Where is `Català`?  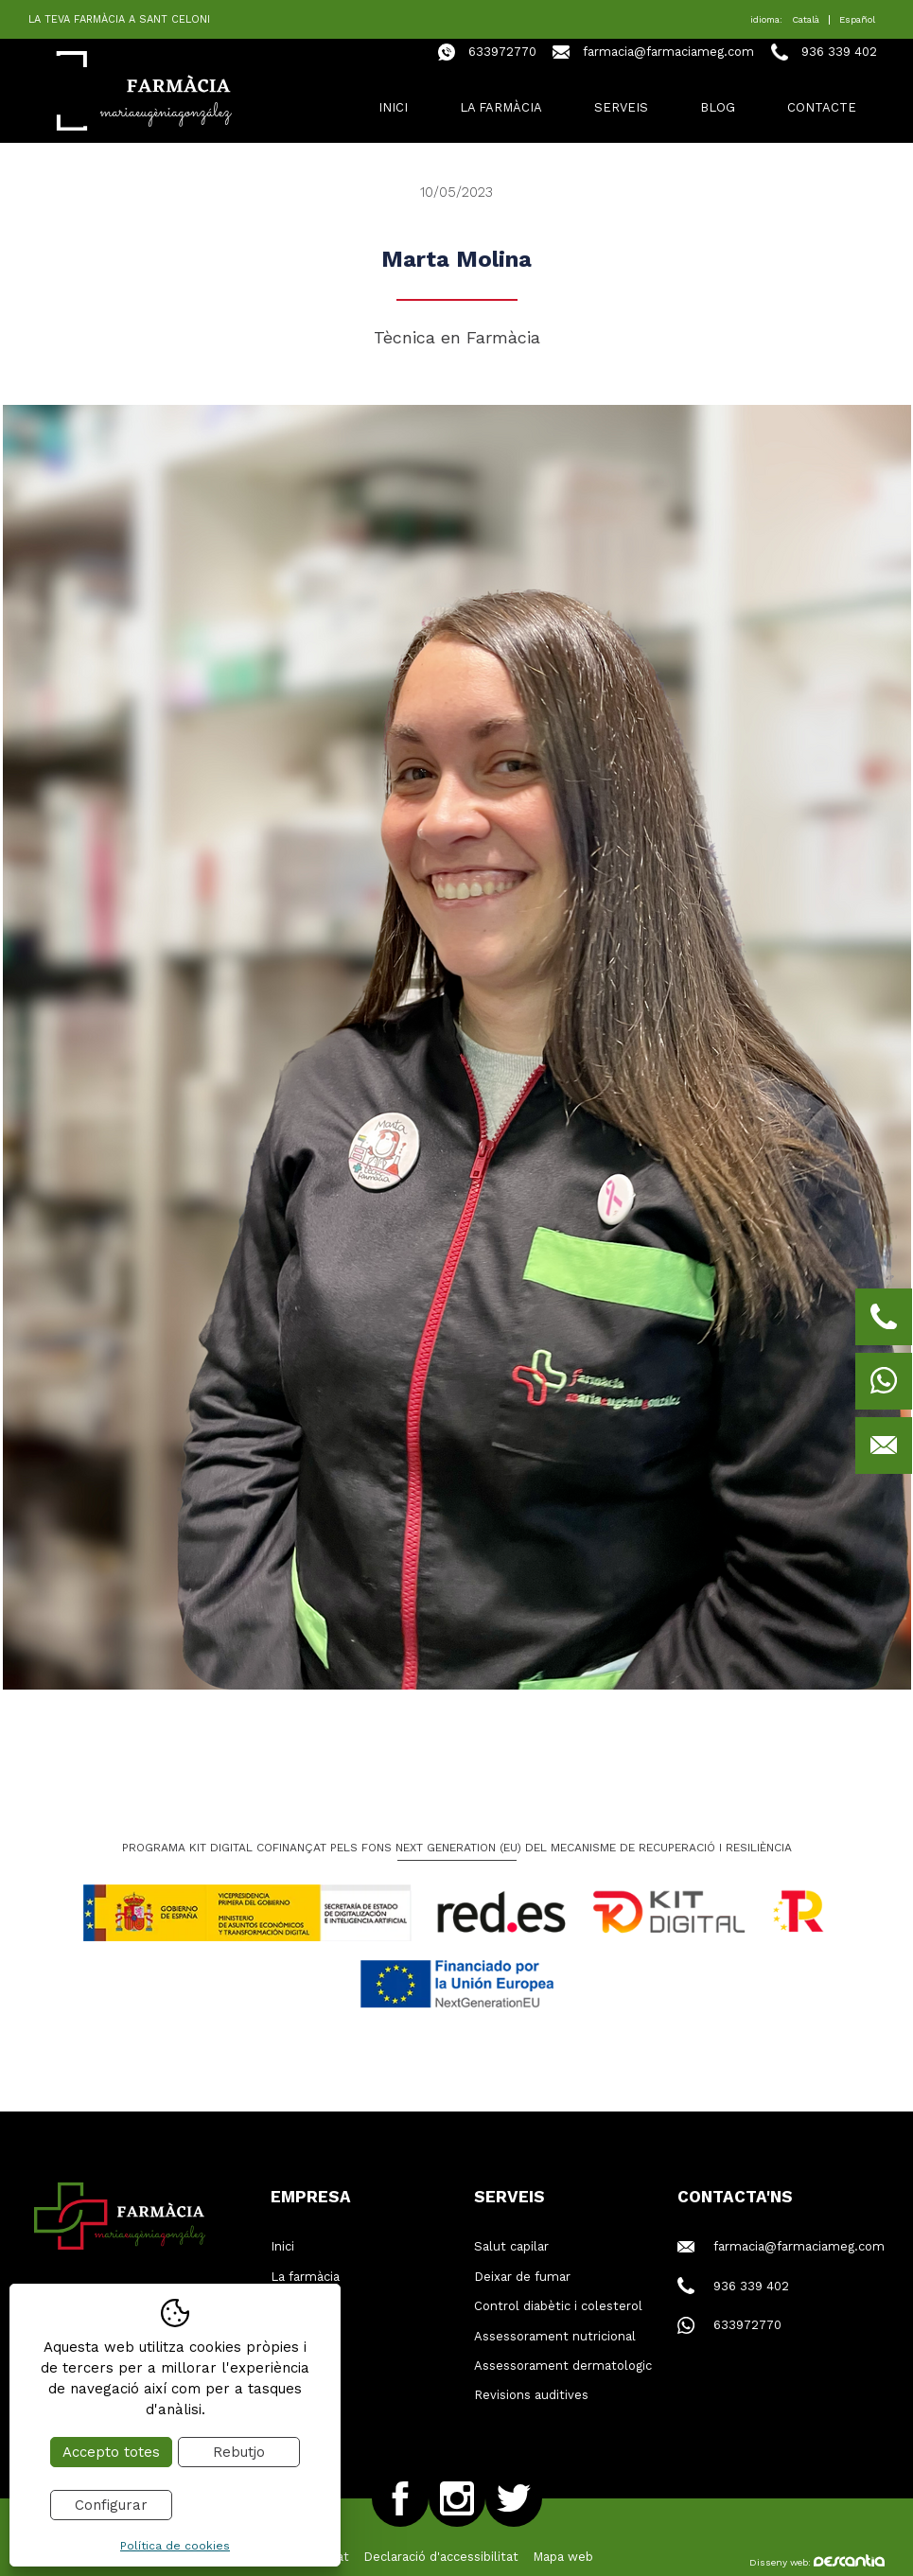 Català is located at coordinates (805, 19).